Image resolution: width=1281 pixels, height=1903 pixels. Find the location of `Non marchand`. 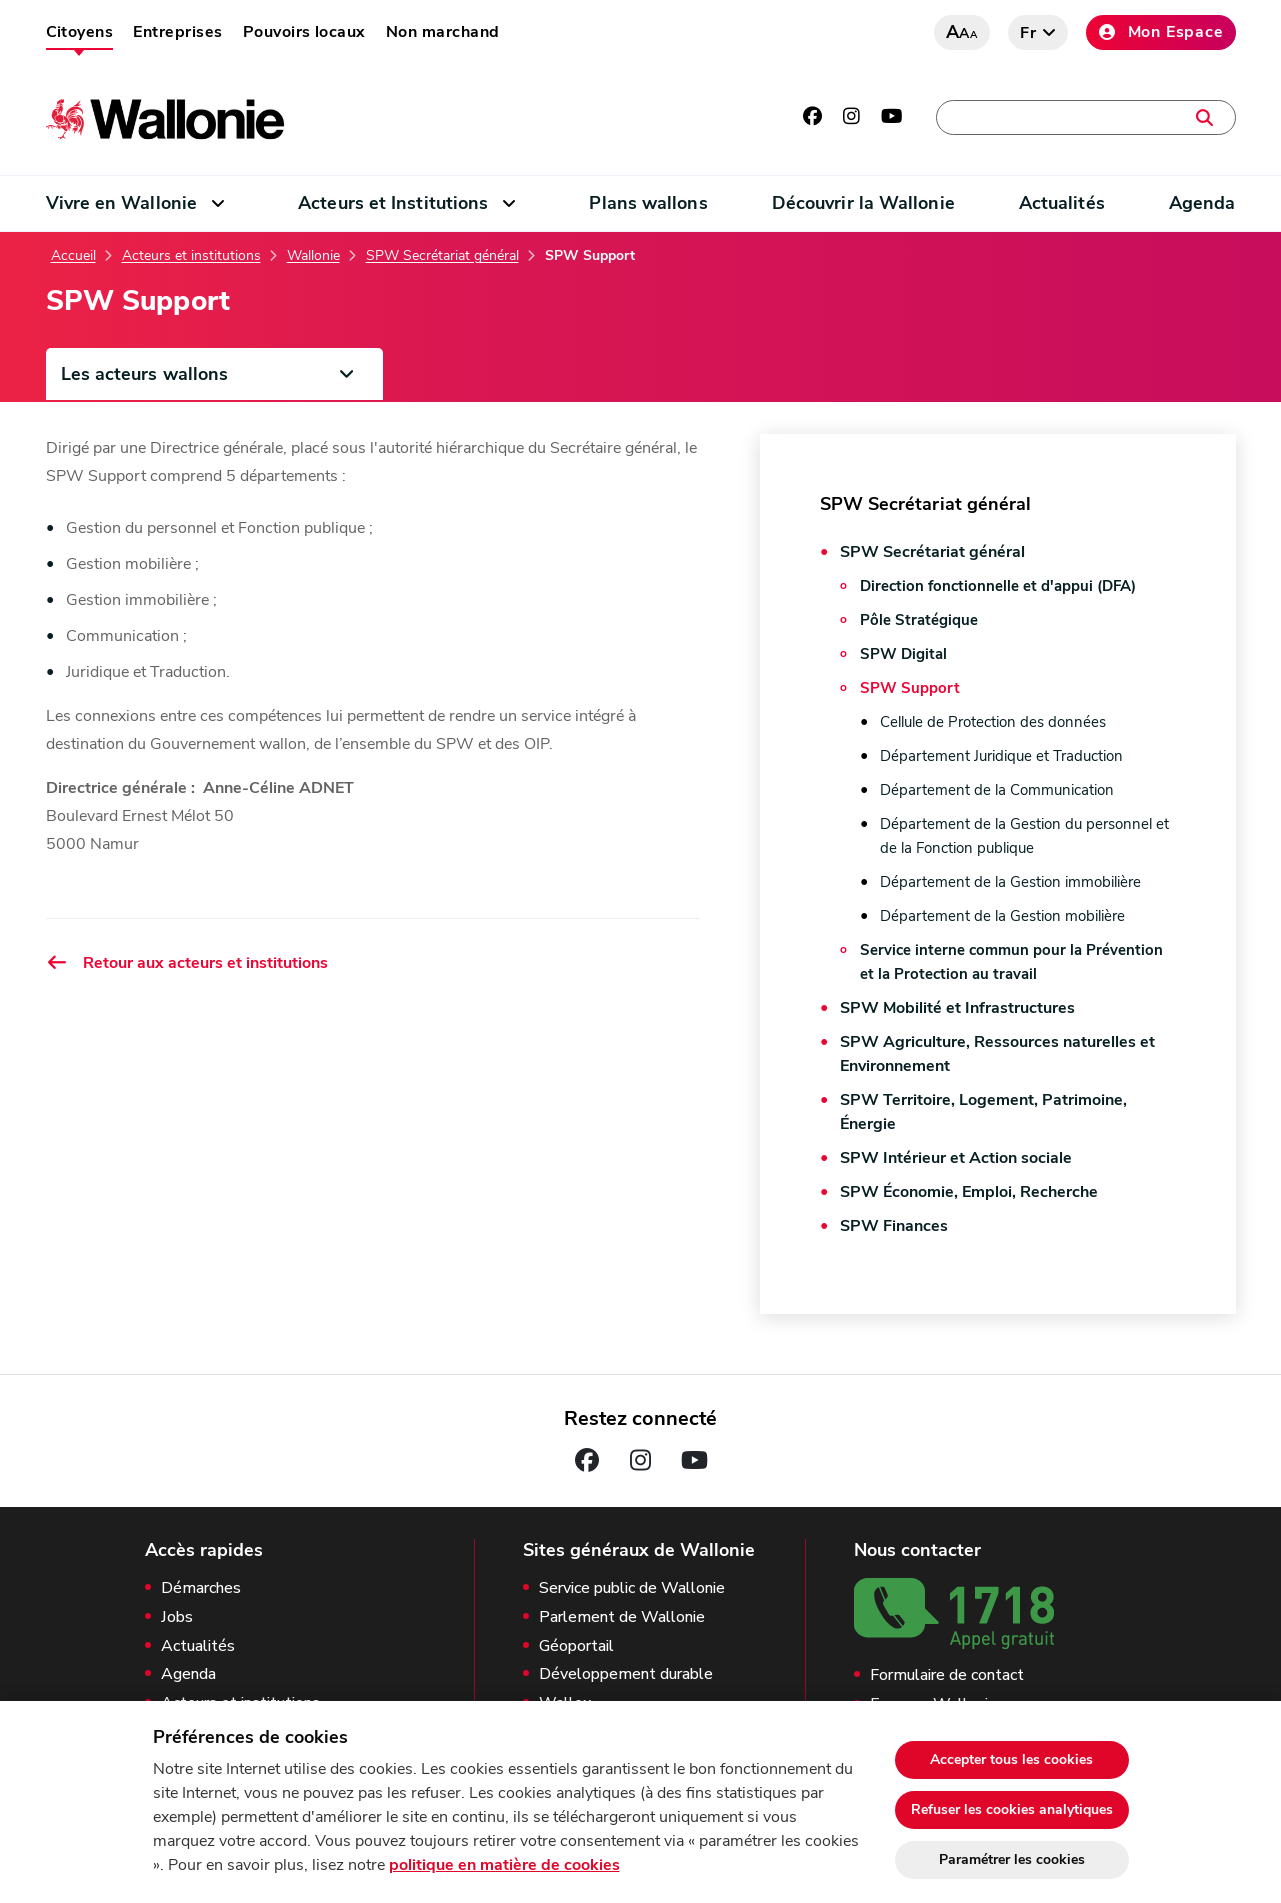

Non marchand is located at coordinates (443, 32).